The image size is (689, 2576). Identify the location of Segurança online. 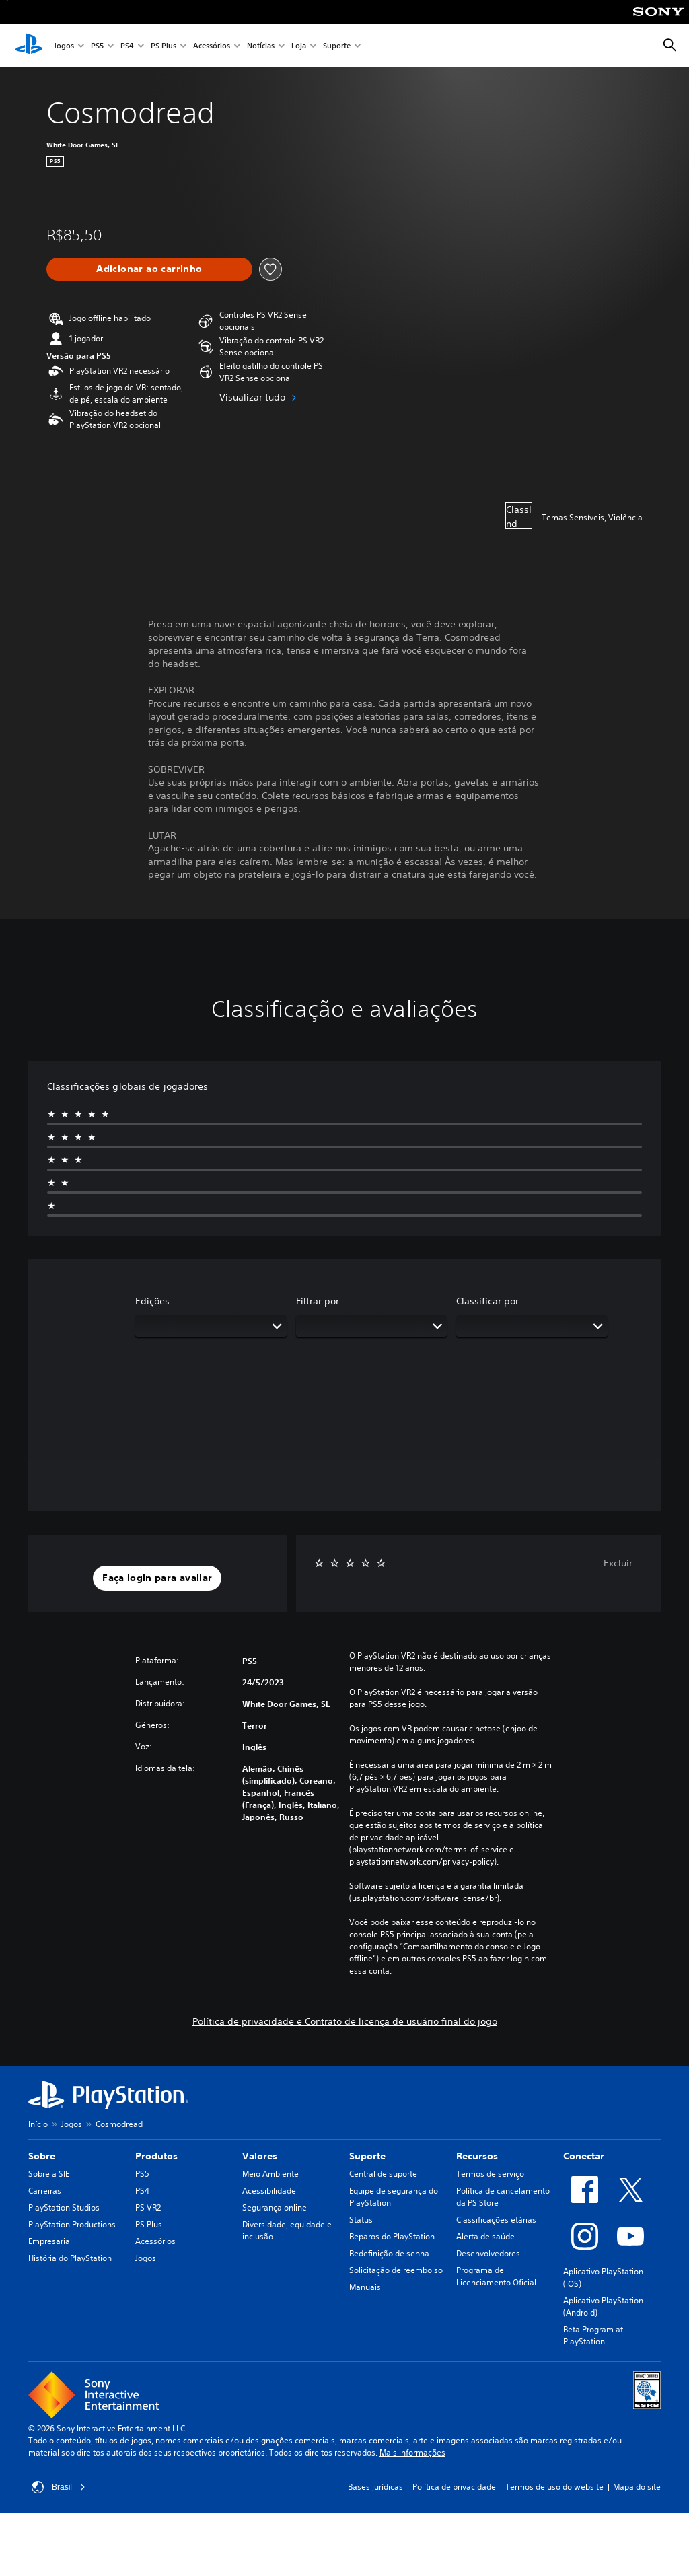
(274, 2207).